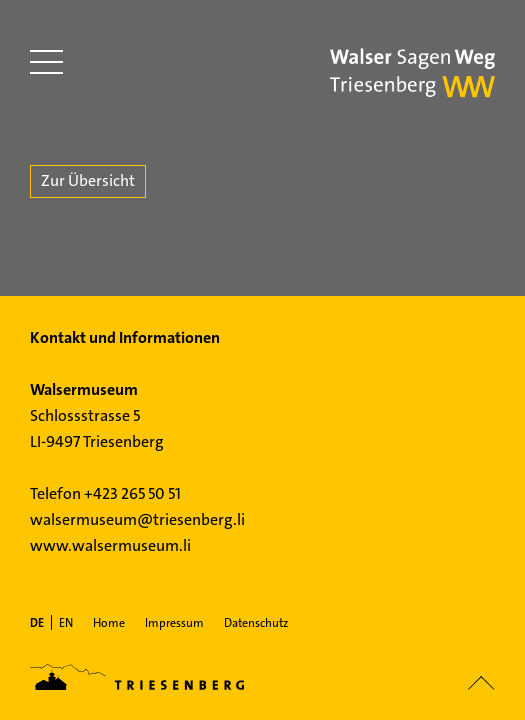 This screenshot has height=720, width=525. I want to click on Zur Übersicht, so click(88, 180).